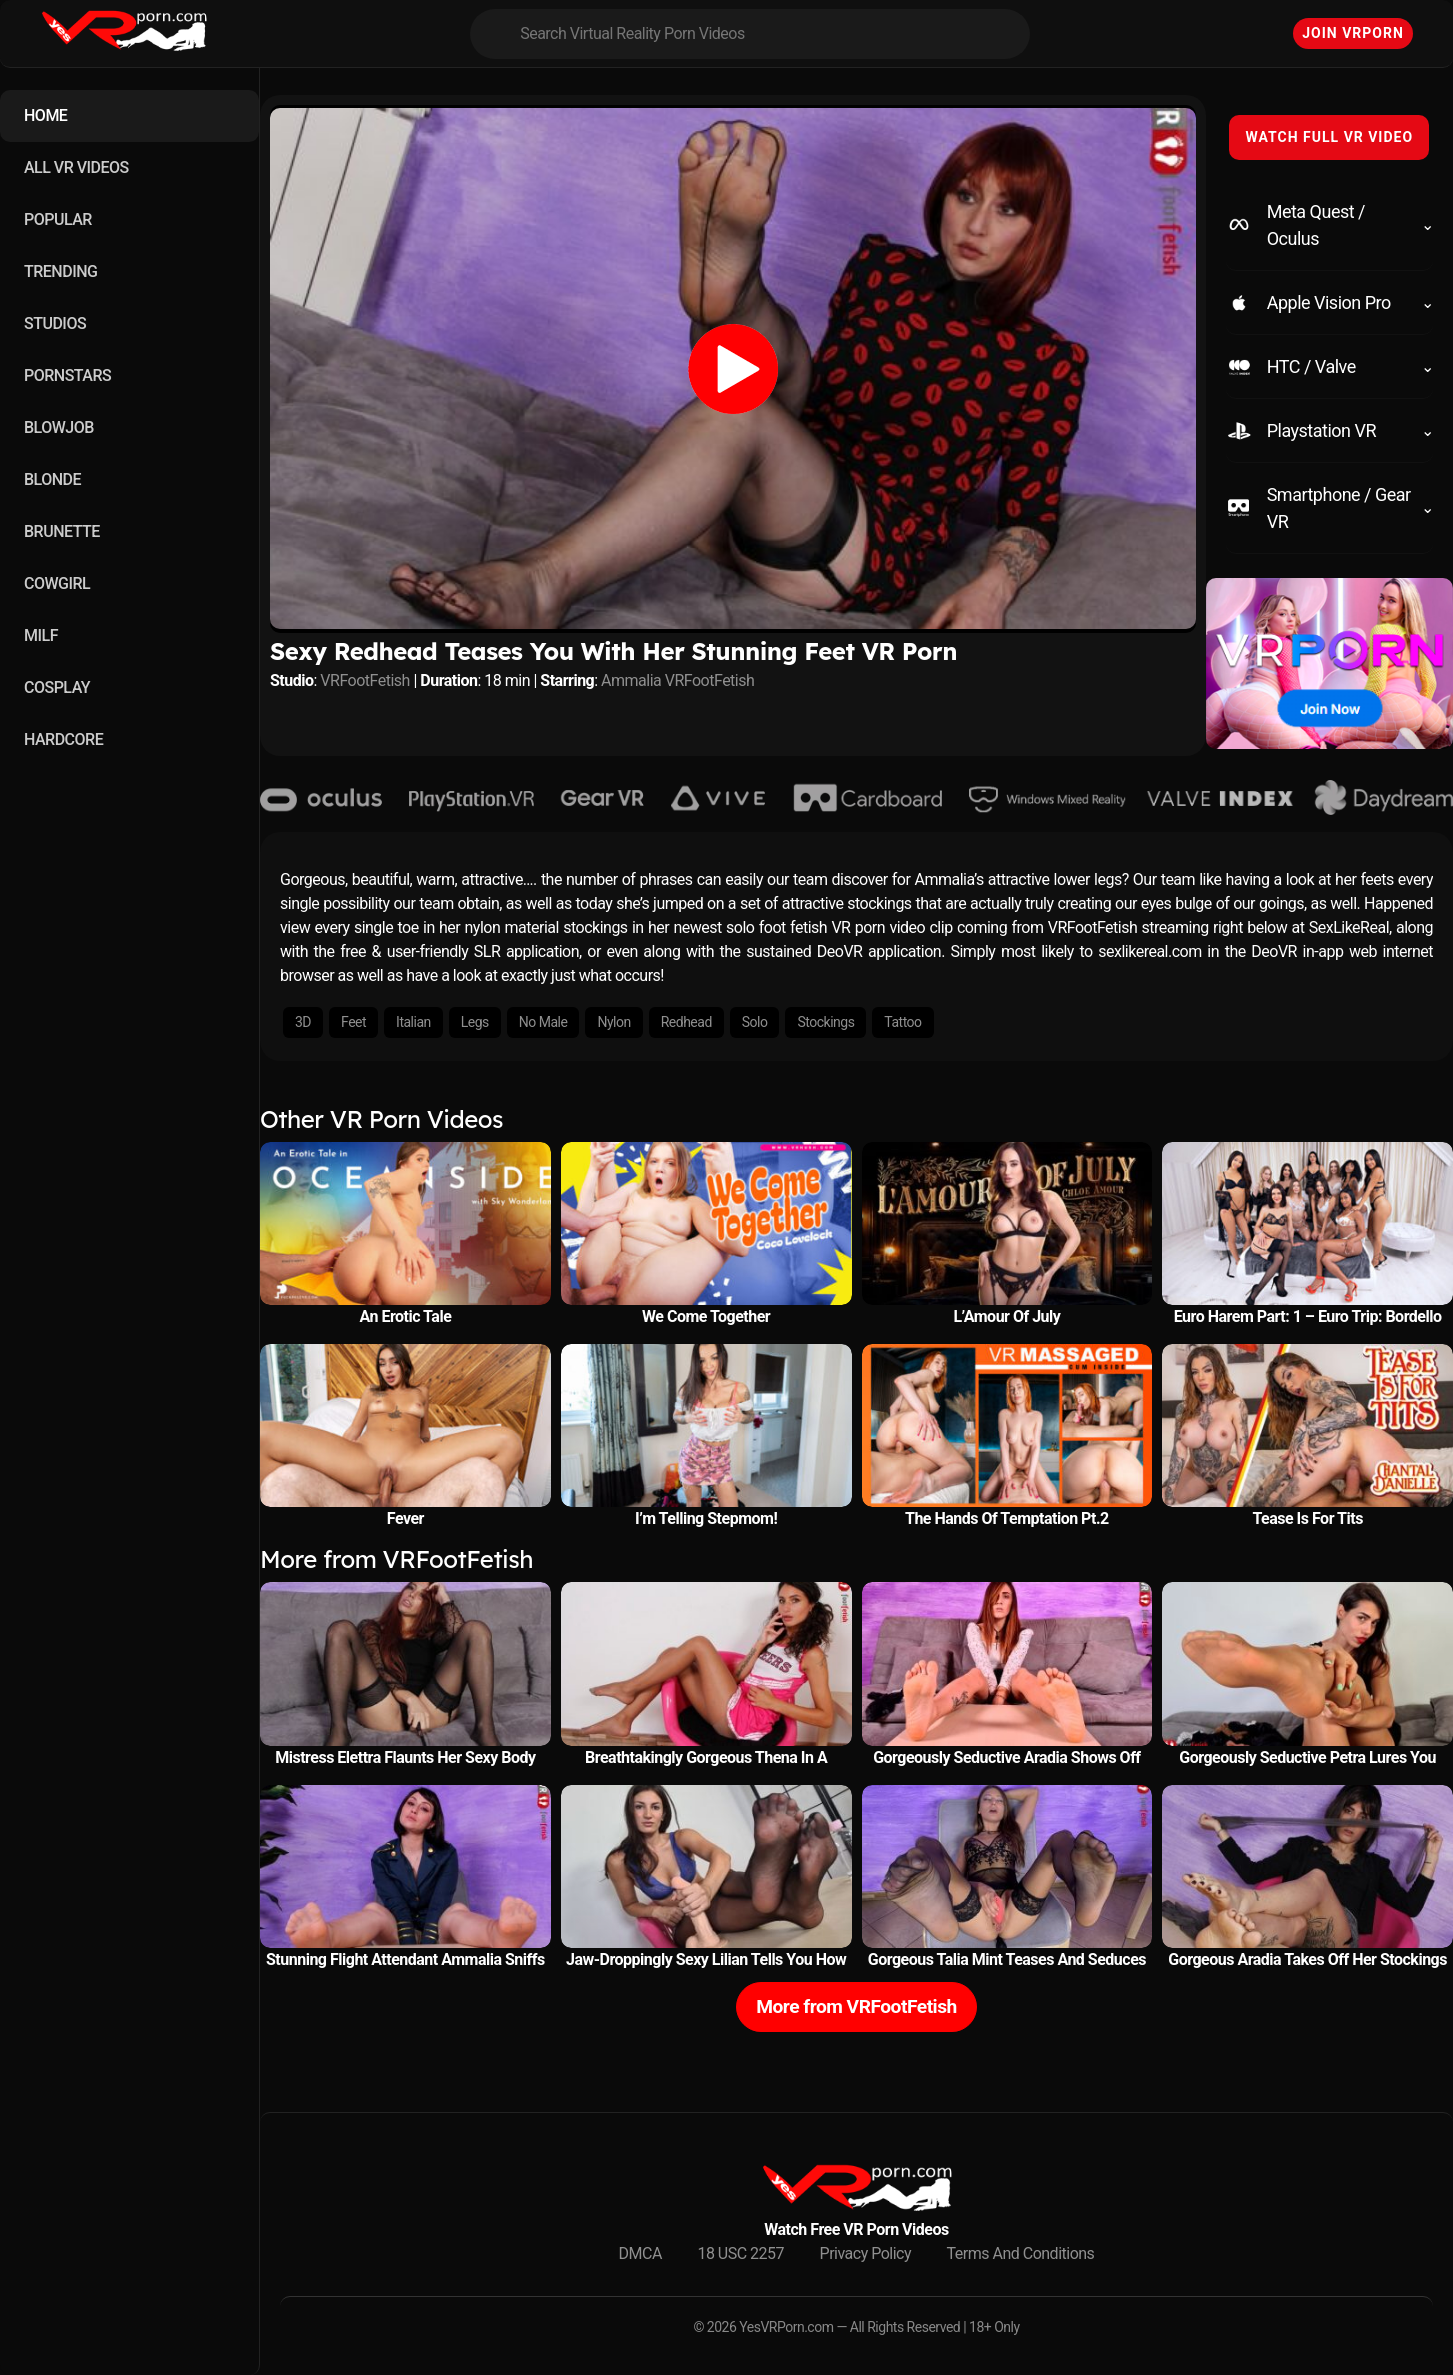  Describe the element at coordinates (59, 427) in the screenshot. I see `BLOWJOB` at that location.